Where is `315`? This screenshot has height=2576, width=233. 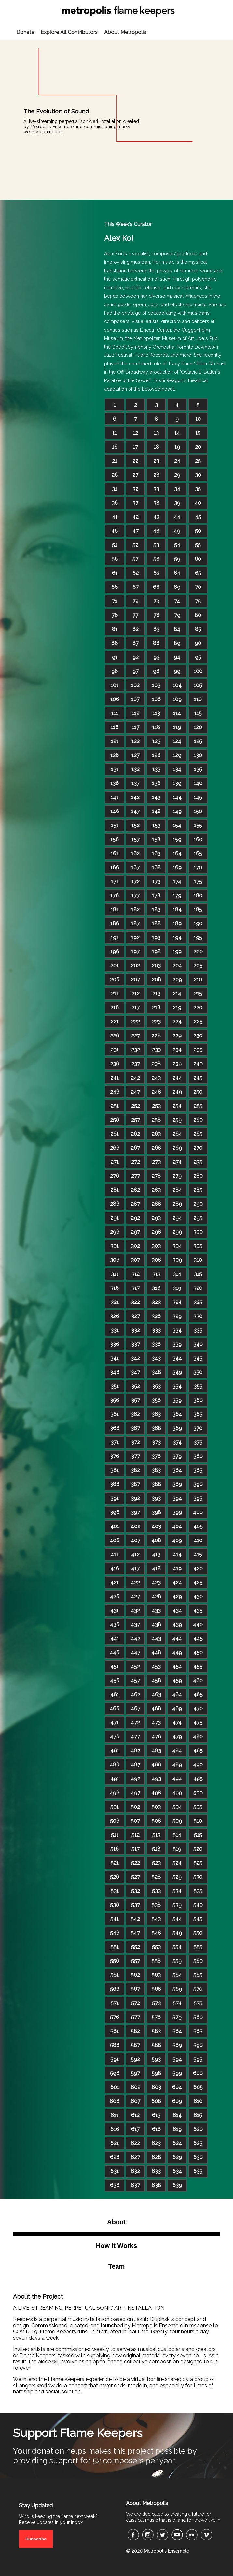
315 is located at coordinates (198, 1274).